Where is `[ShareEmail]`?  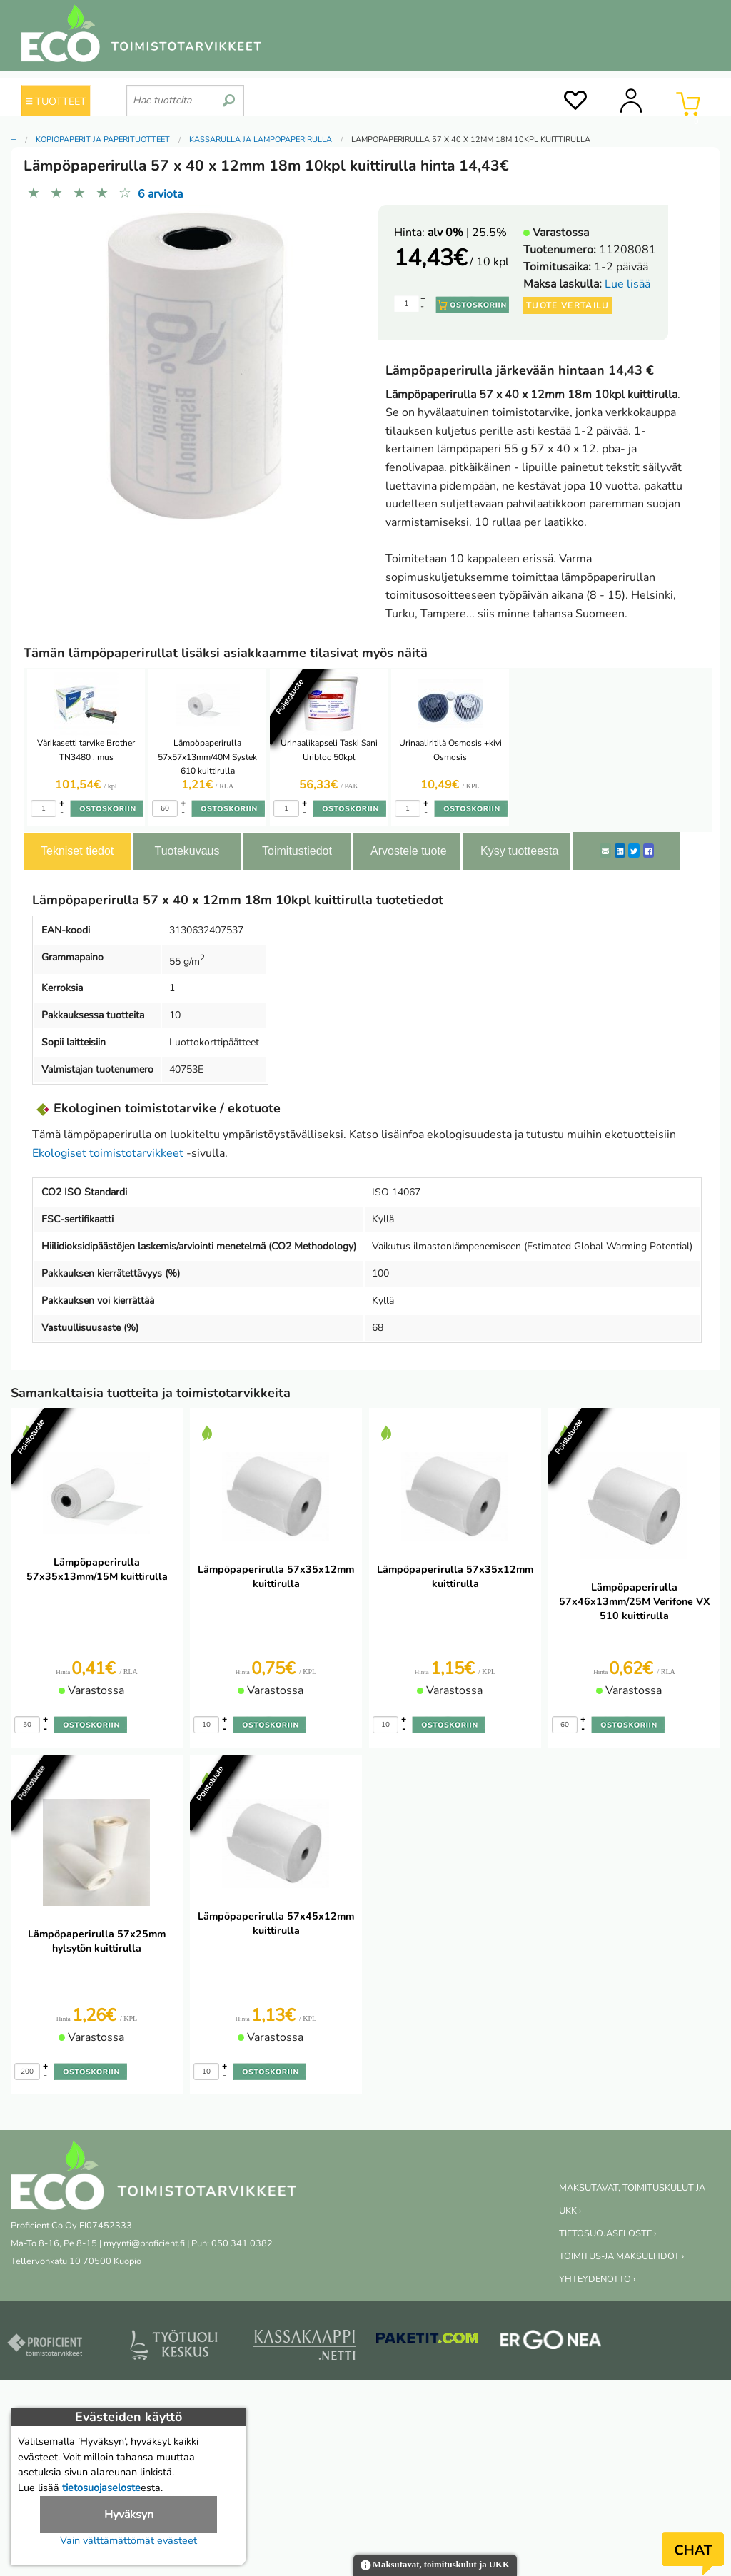 [ShareEmail] is located at coordinates (605, 850).